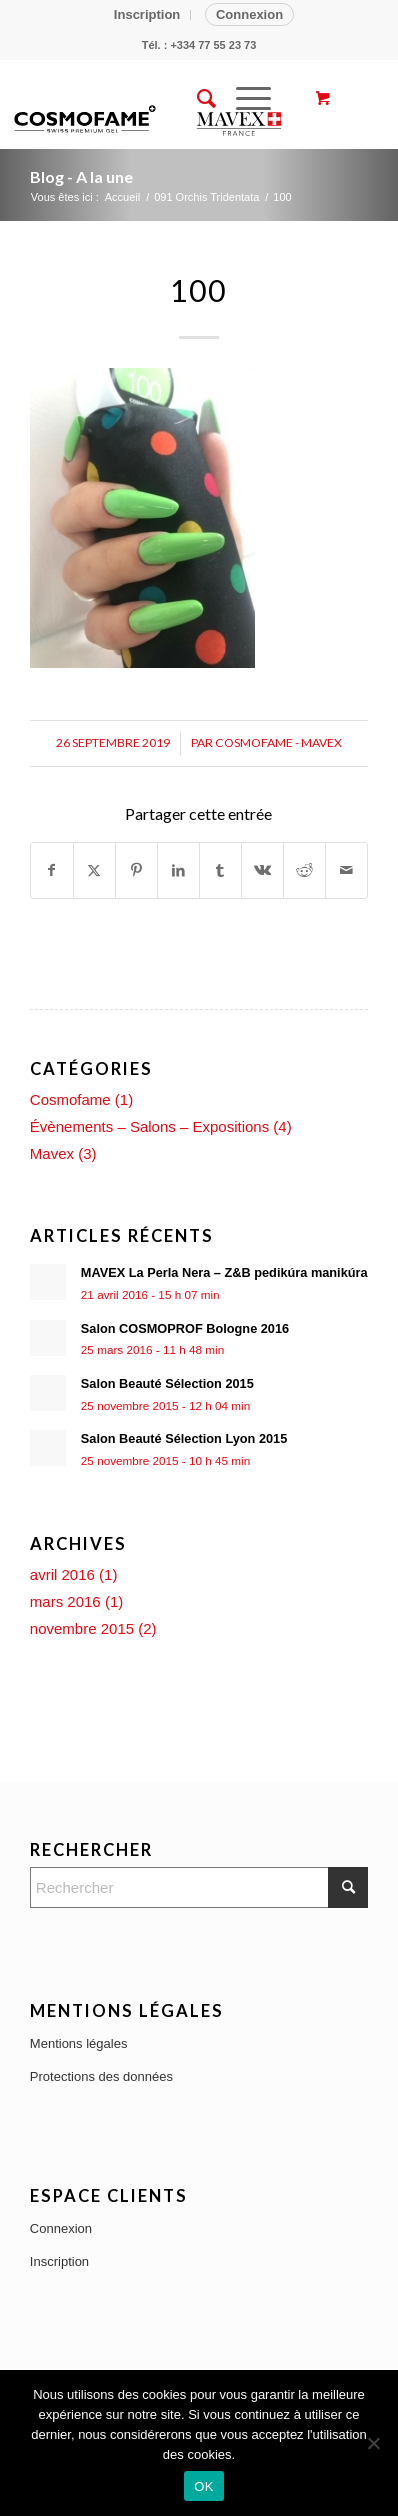 The width and height of the screenshot is (398, 2516). Describe the element at coordinates (65, 1601) in the screenshot. I see `mars 2016` at that location.